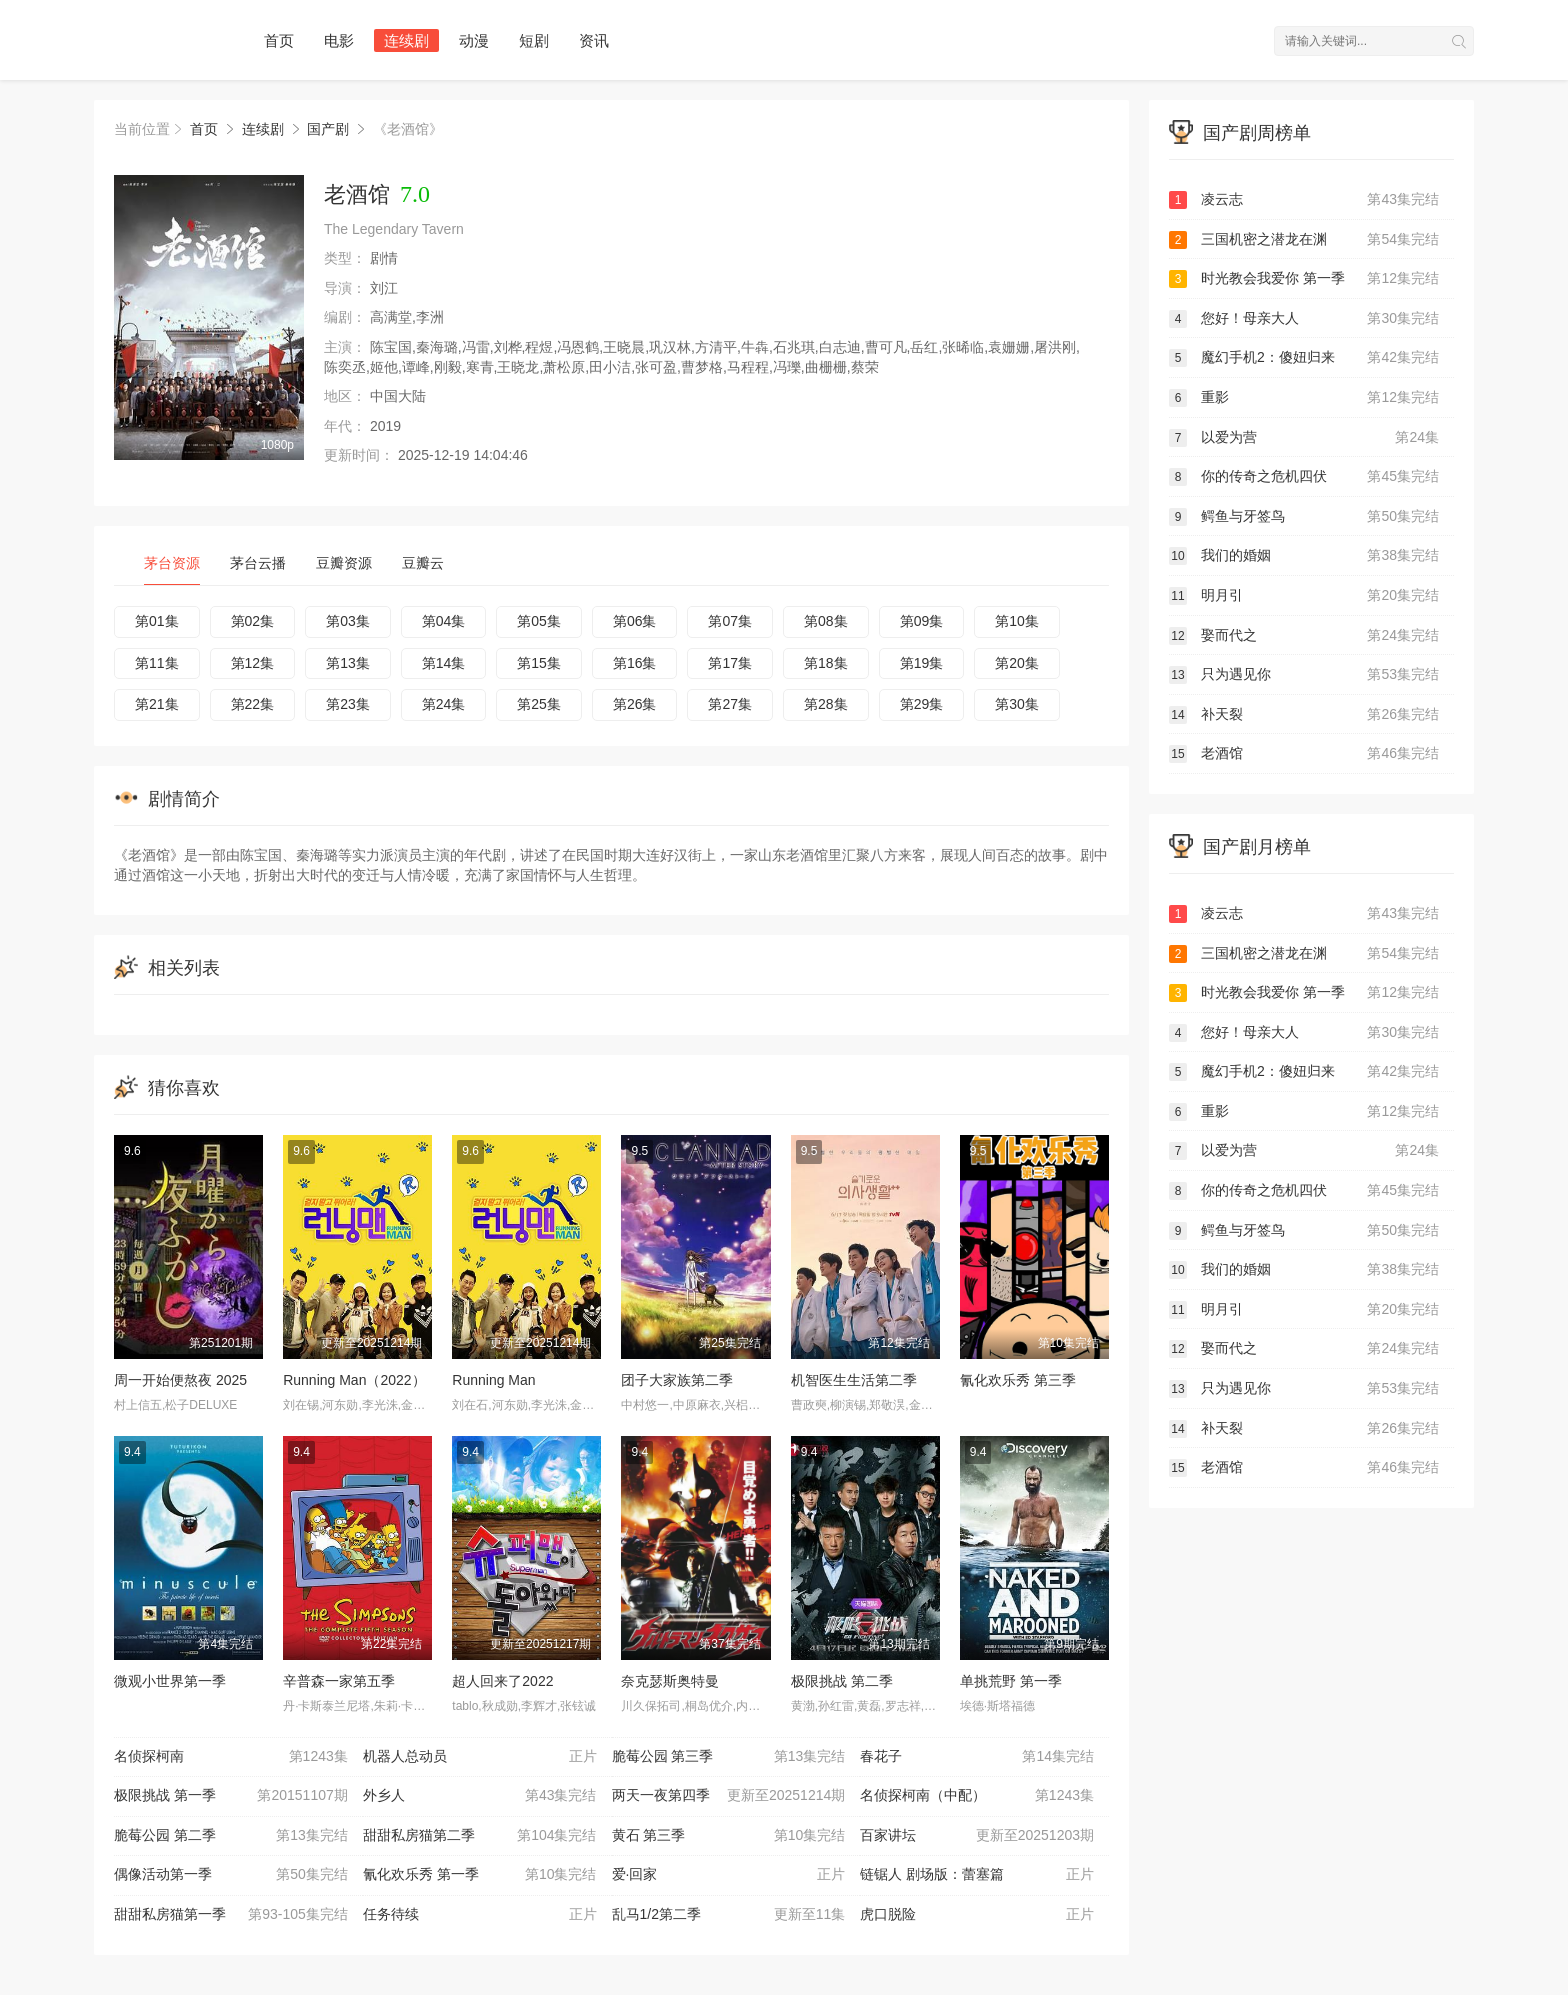 This screenshot has height=1995, width=1568. I want to click on 春花子, so click(977, 1757).